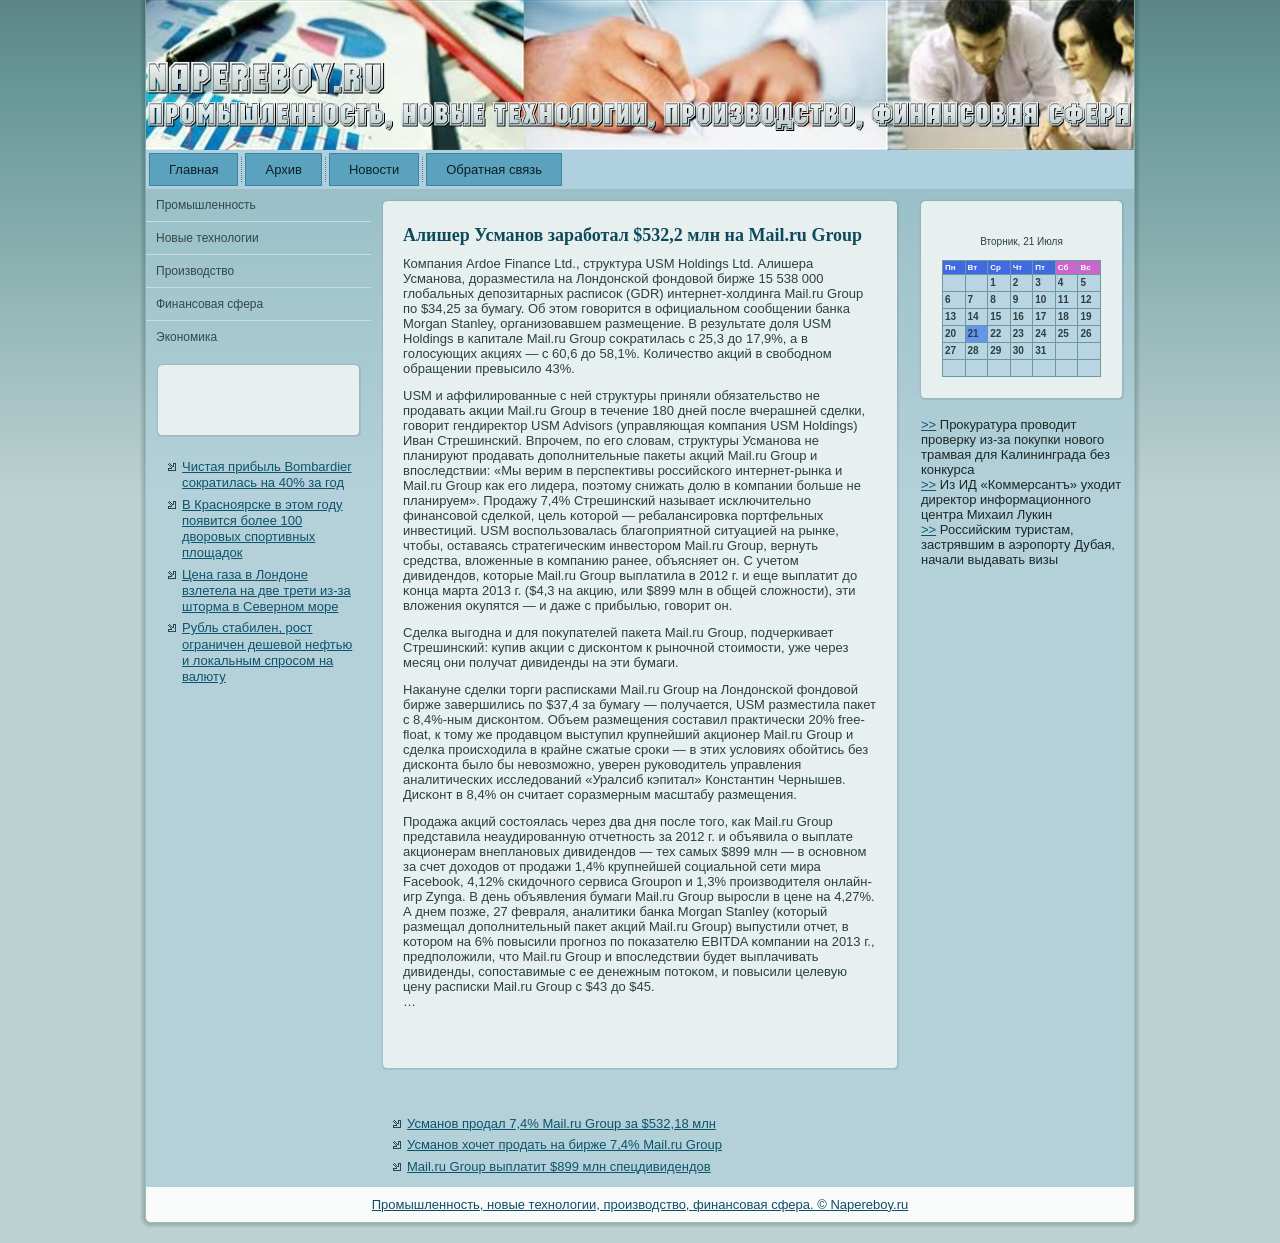  What do you see at coordinates (1040, 299) in the screenshot?
I see `10` at bounding box center [1040, 299].